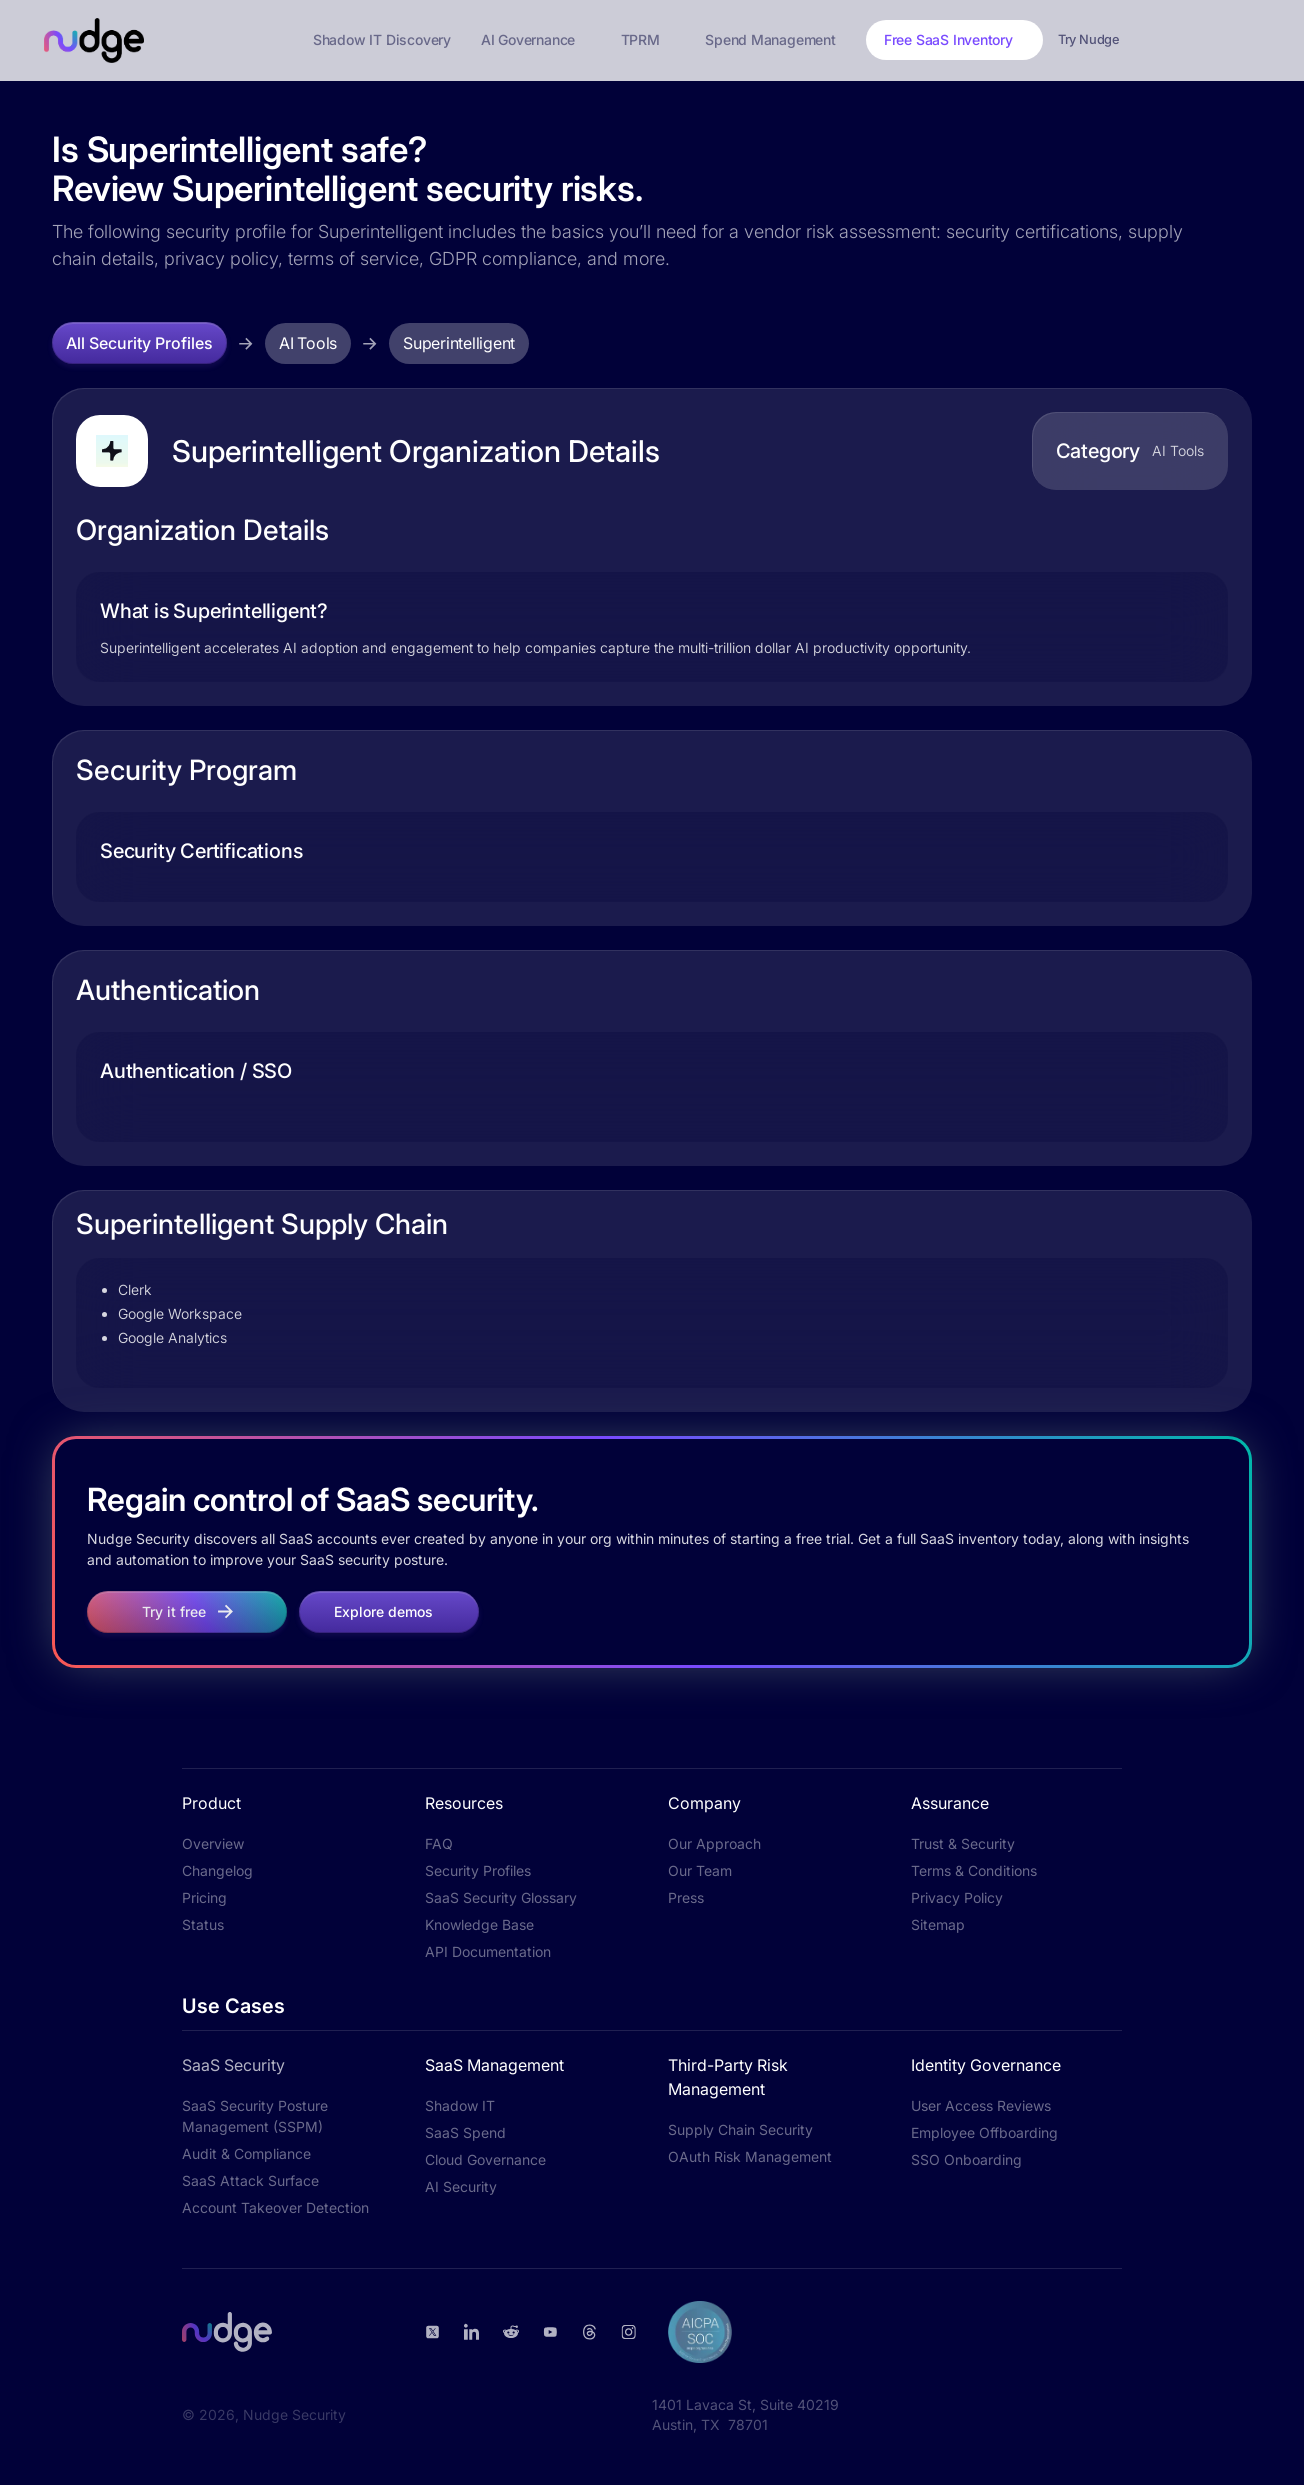 This screenshot has height=2485, width=1304. I want to click on Overview, so click(213, 1843).